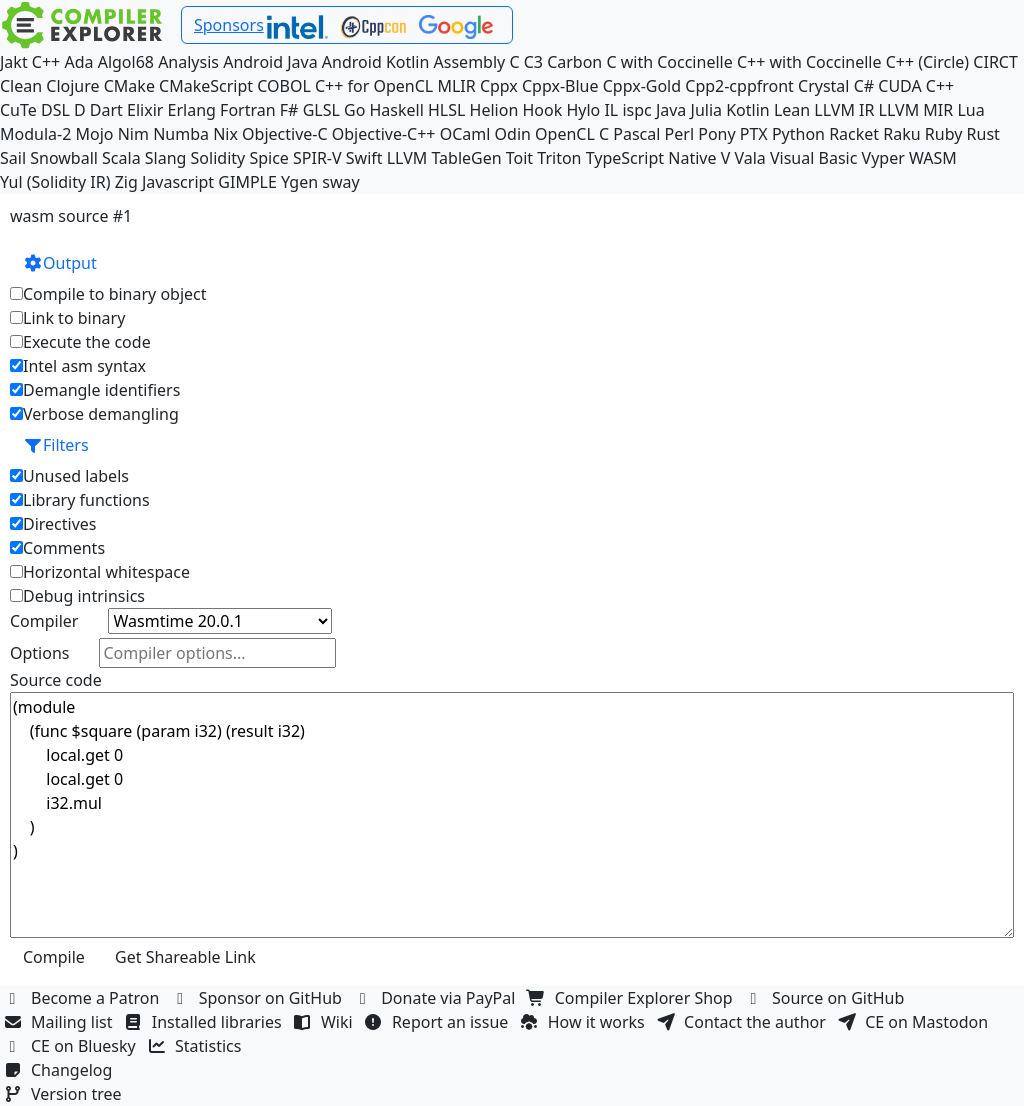 Image resolution: width=1024 pixels, height=1106 pixels. I want to click on Wiki, so click(325, 1022).